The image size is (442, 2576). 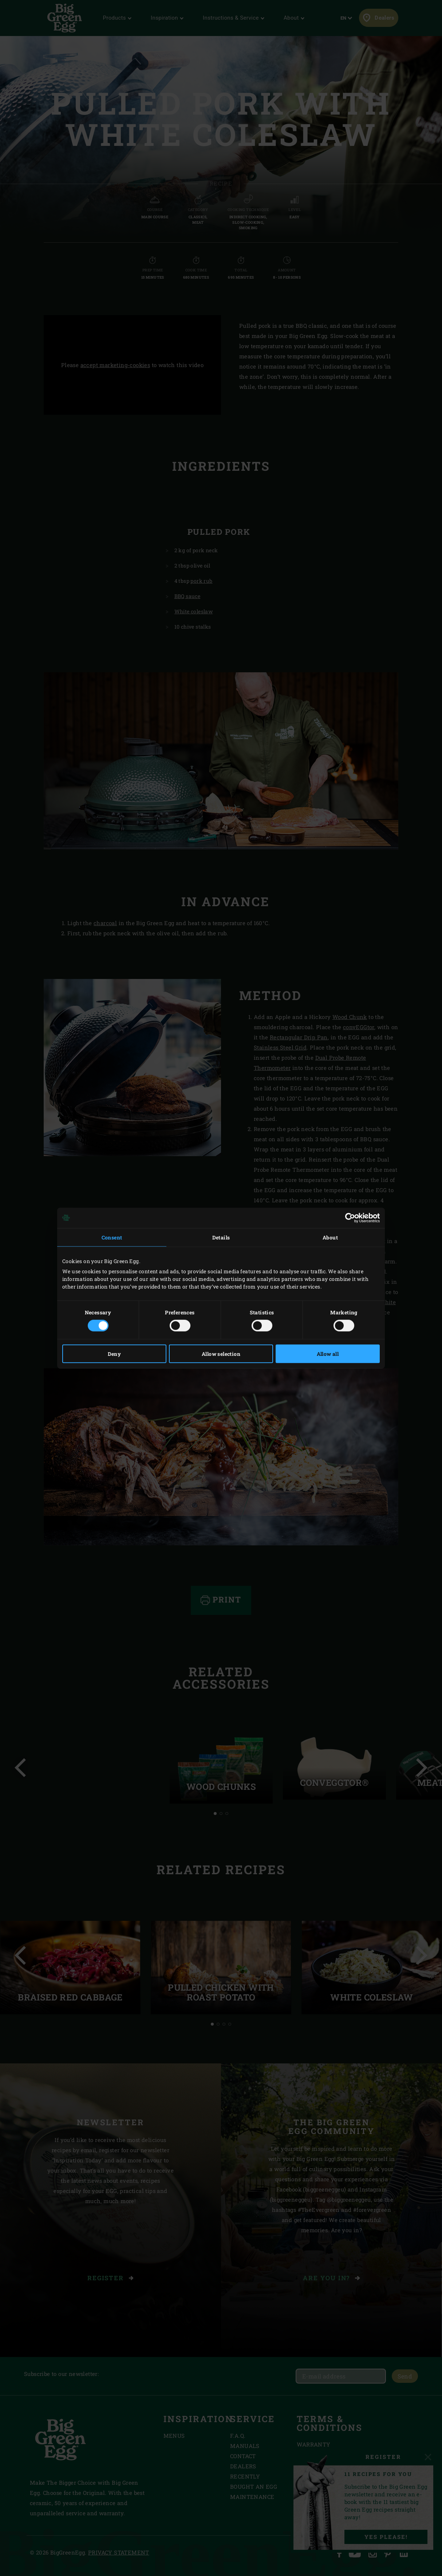 I want to click on Details [tab], so click(x=221, y=1237).